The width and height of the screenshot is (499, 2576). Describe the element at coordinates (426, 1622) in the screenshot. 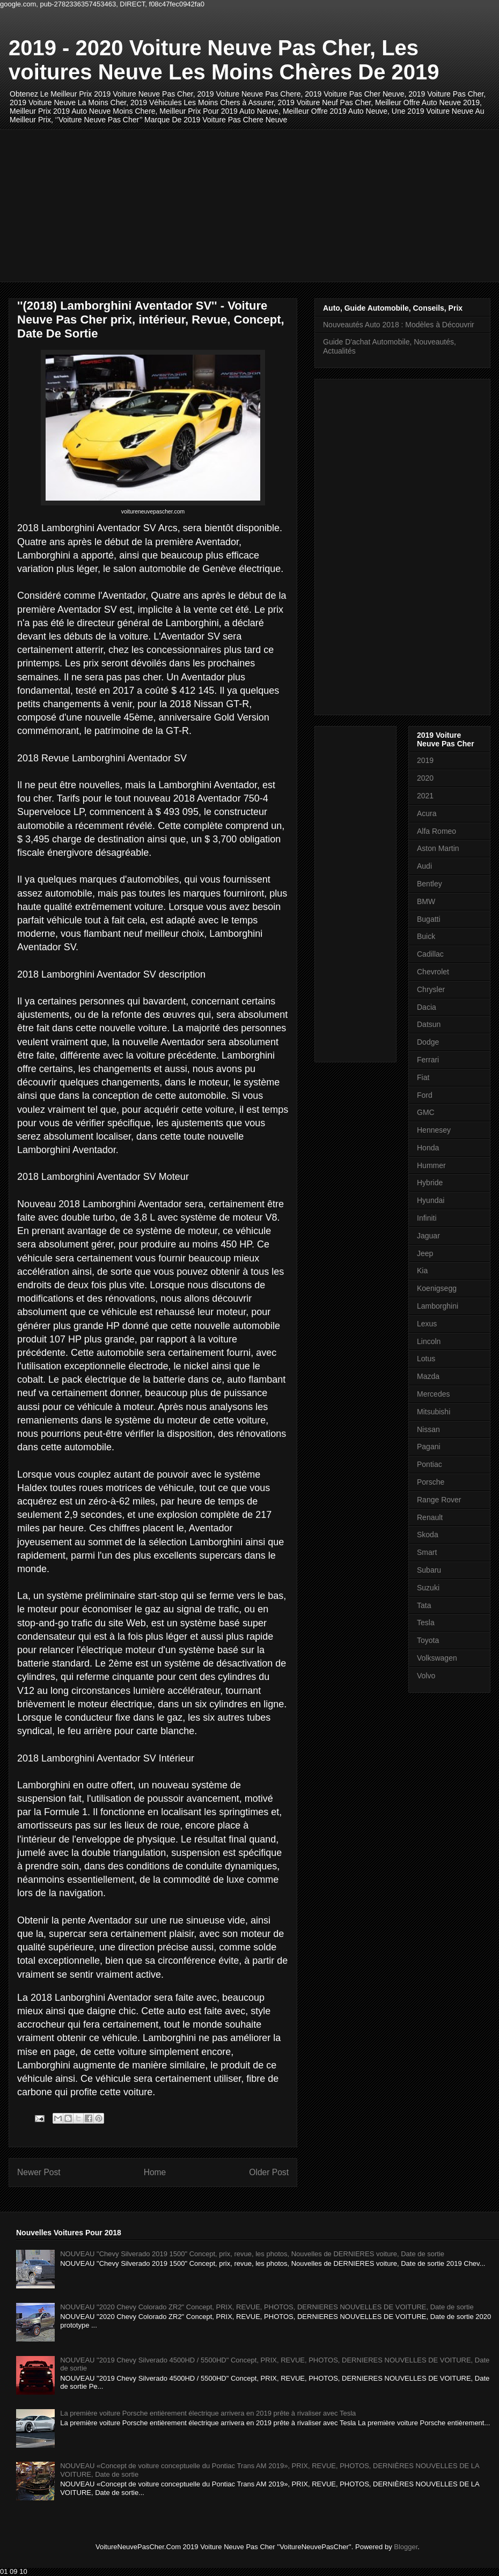

I see `Tesla` at that location.